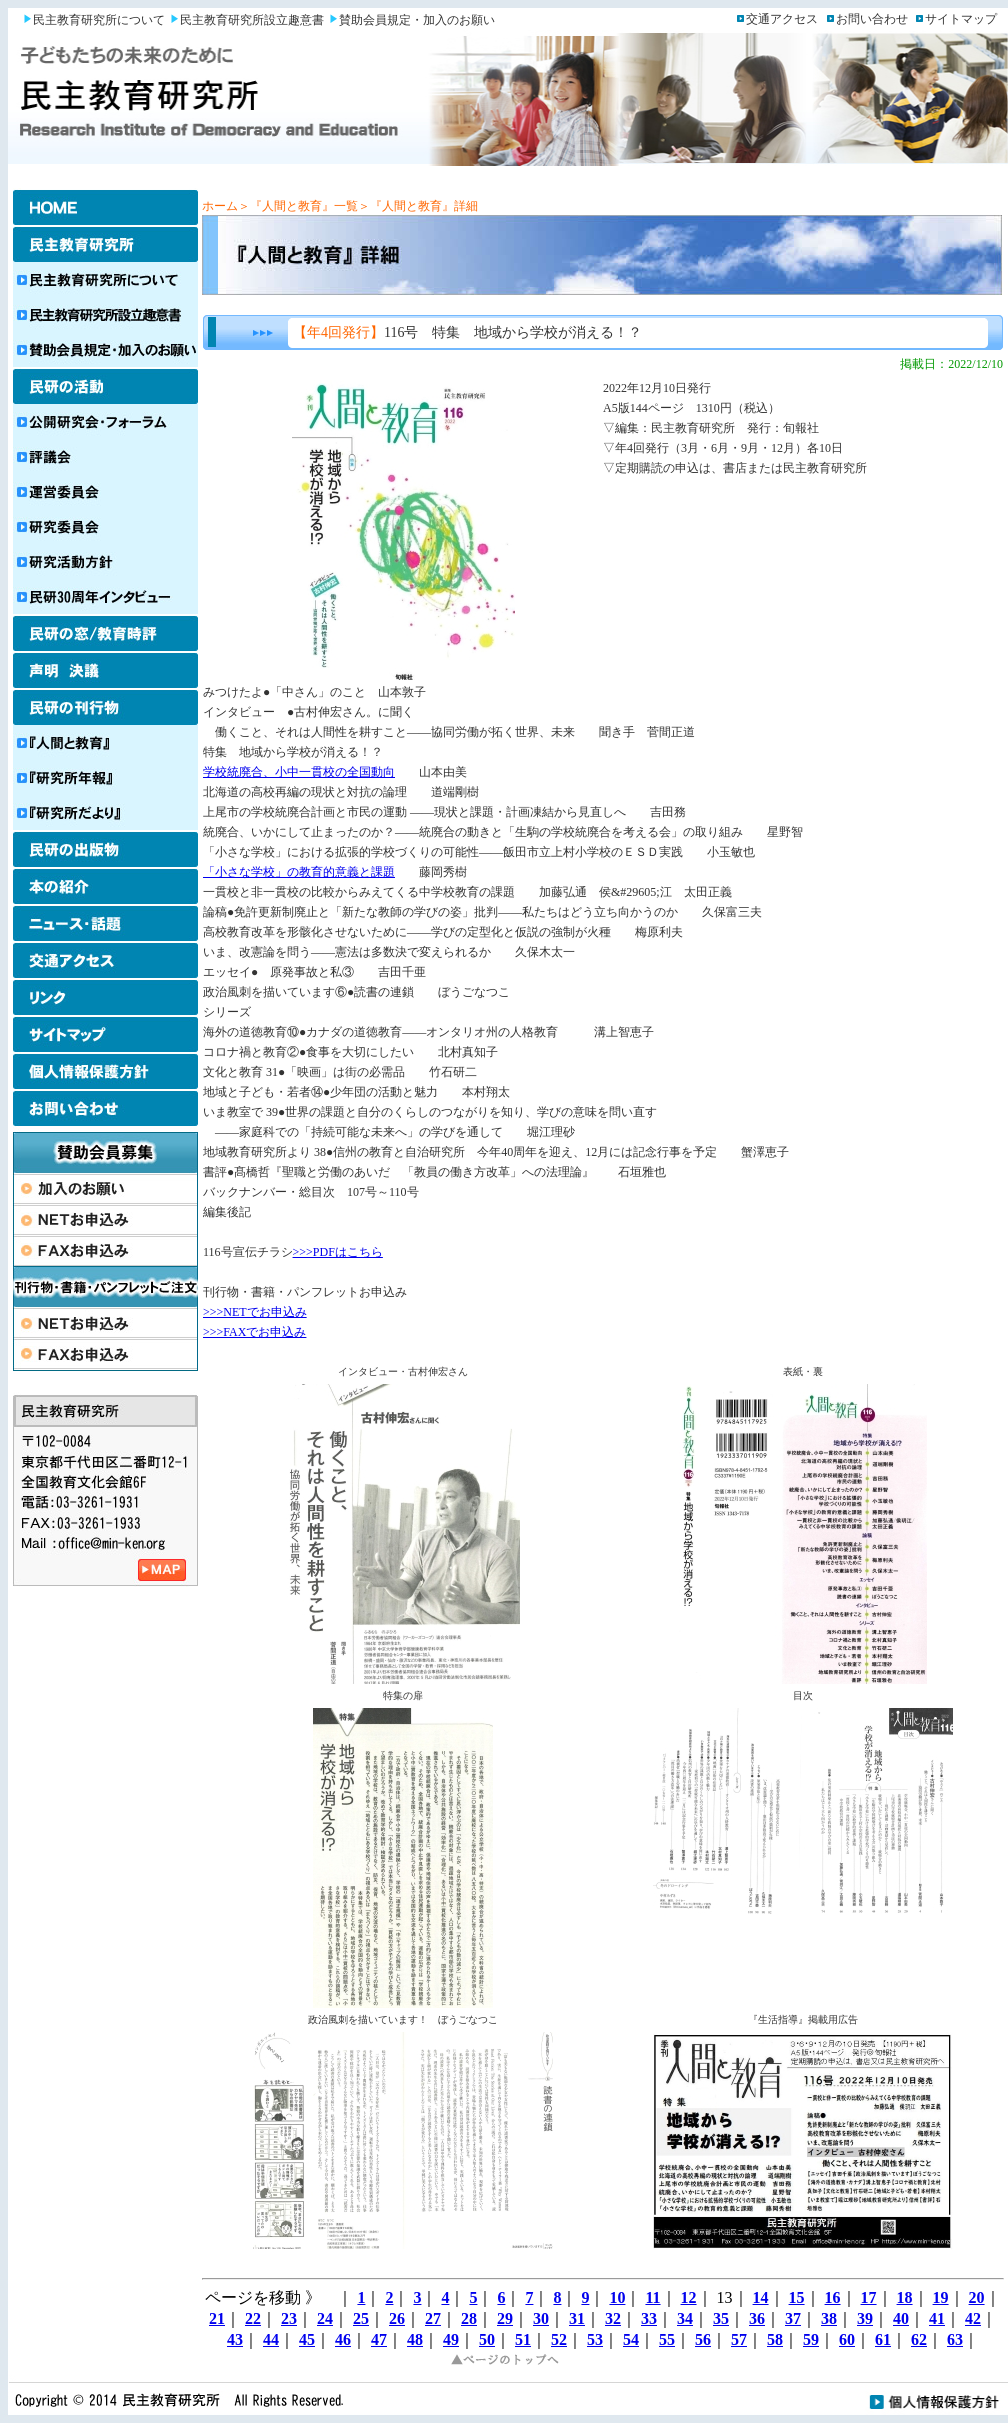  Describe the element at coordinates (703, 2339) in the screenshot. I see `56` at that location.